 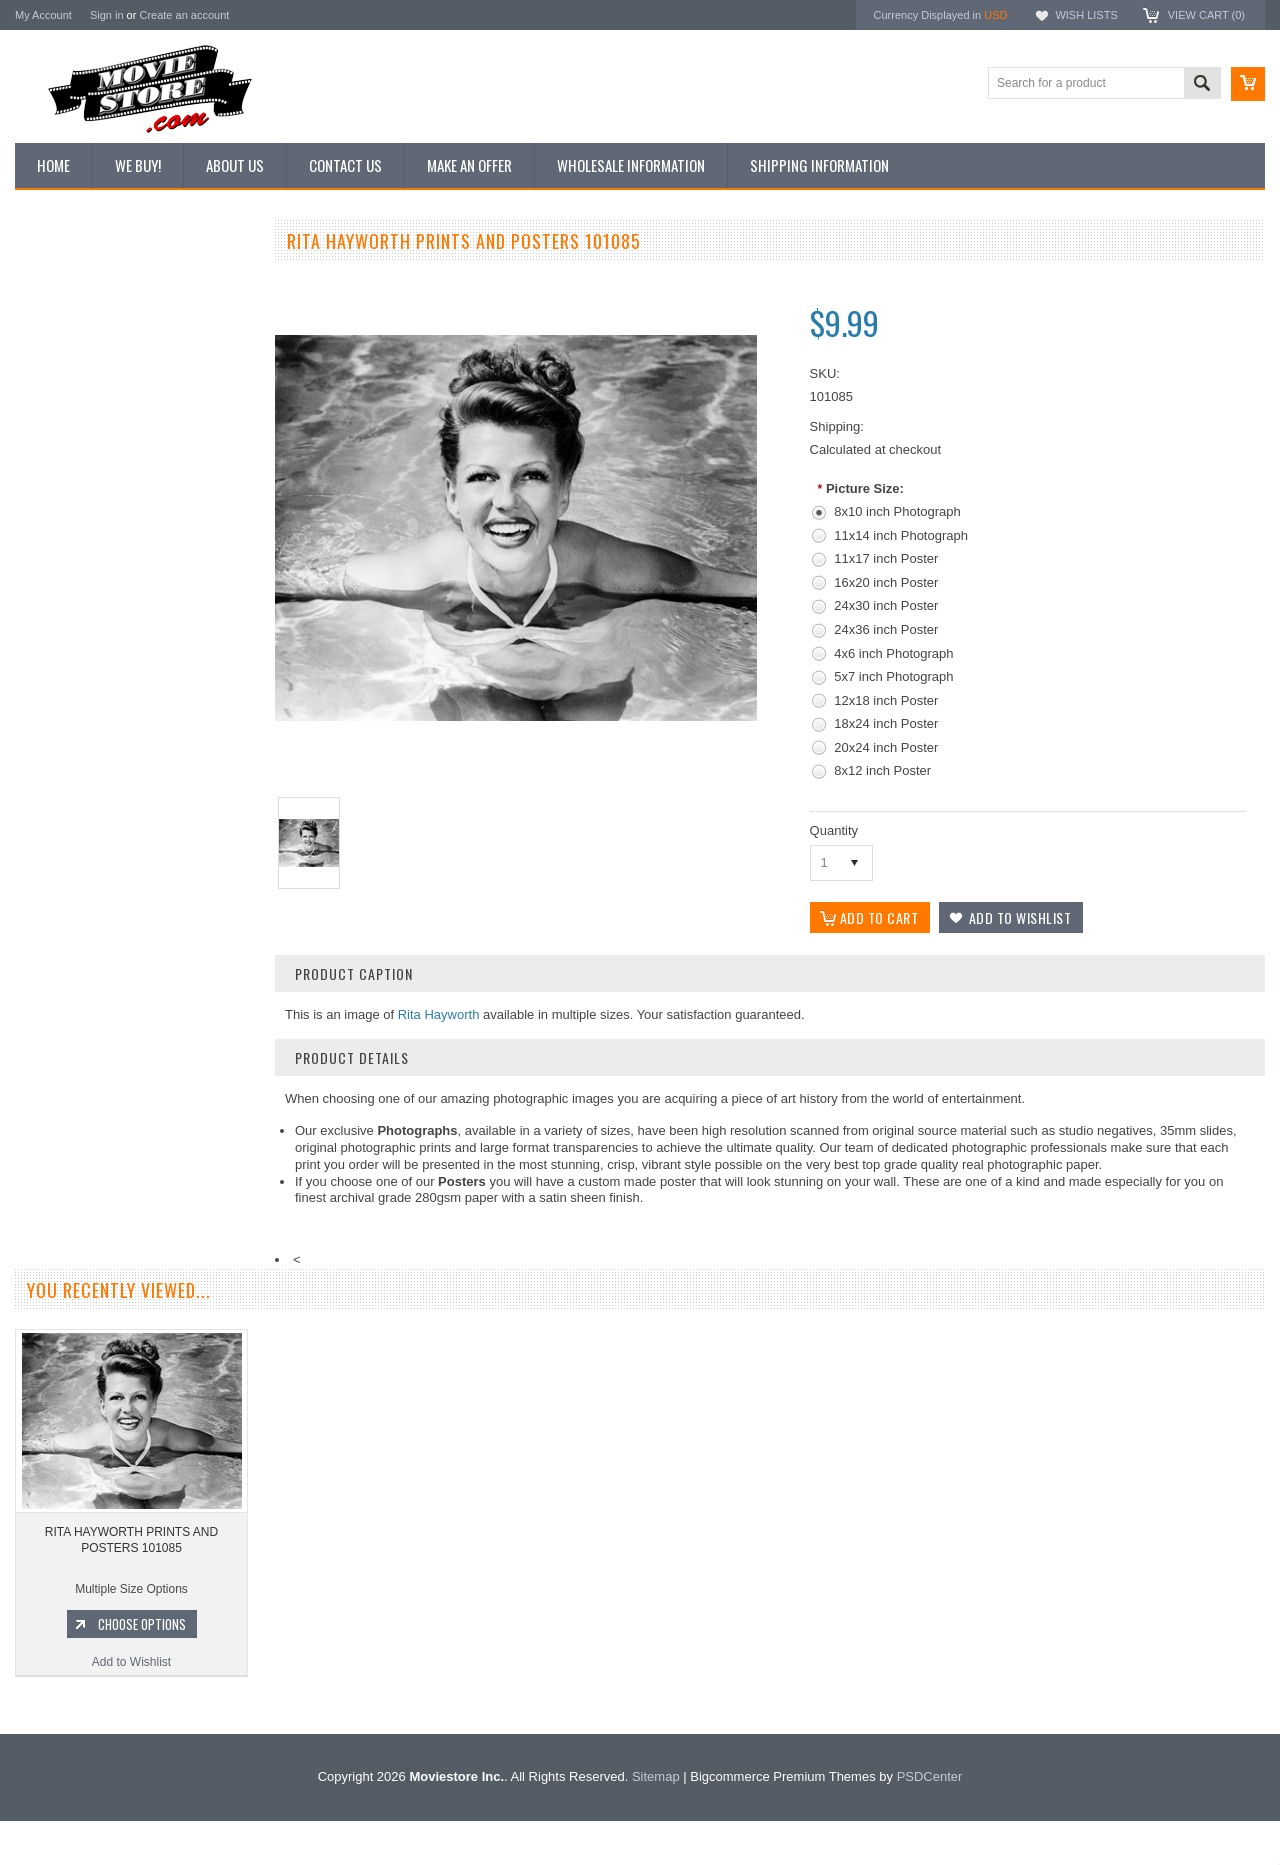 What do you see at coordinates (834, 830) in the screenshot?
I see `Quantity` at bounding box center [834, 830].